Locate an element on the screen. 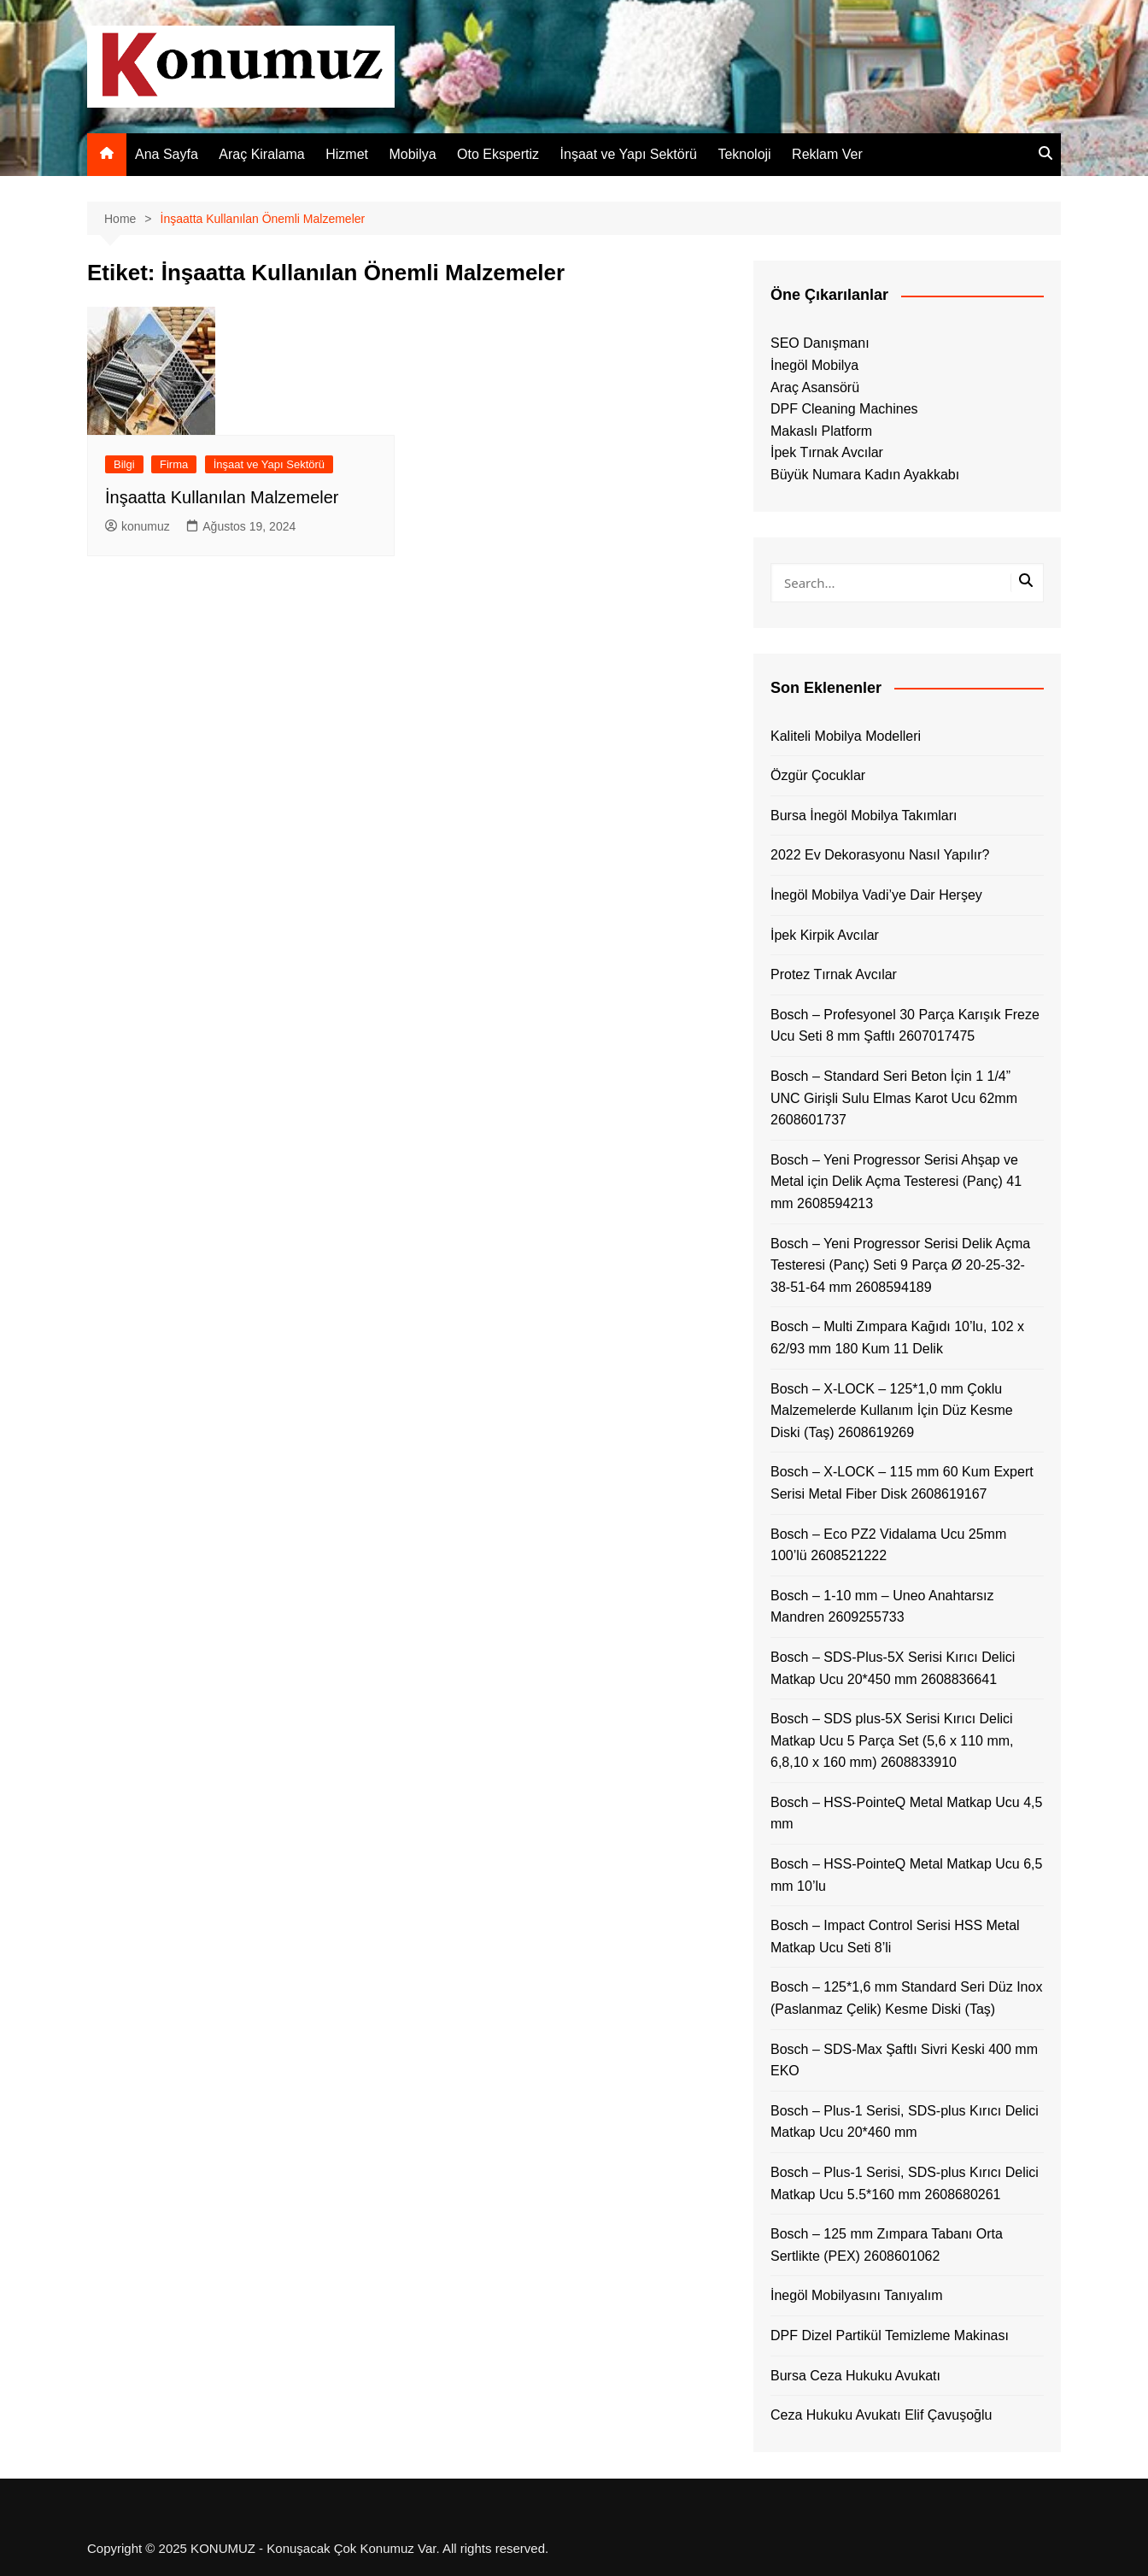 The height and width of the screenshot is (2576, 1148). İnegöl Mobilya is located at coordinates (814, 365).